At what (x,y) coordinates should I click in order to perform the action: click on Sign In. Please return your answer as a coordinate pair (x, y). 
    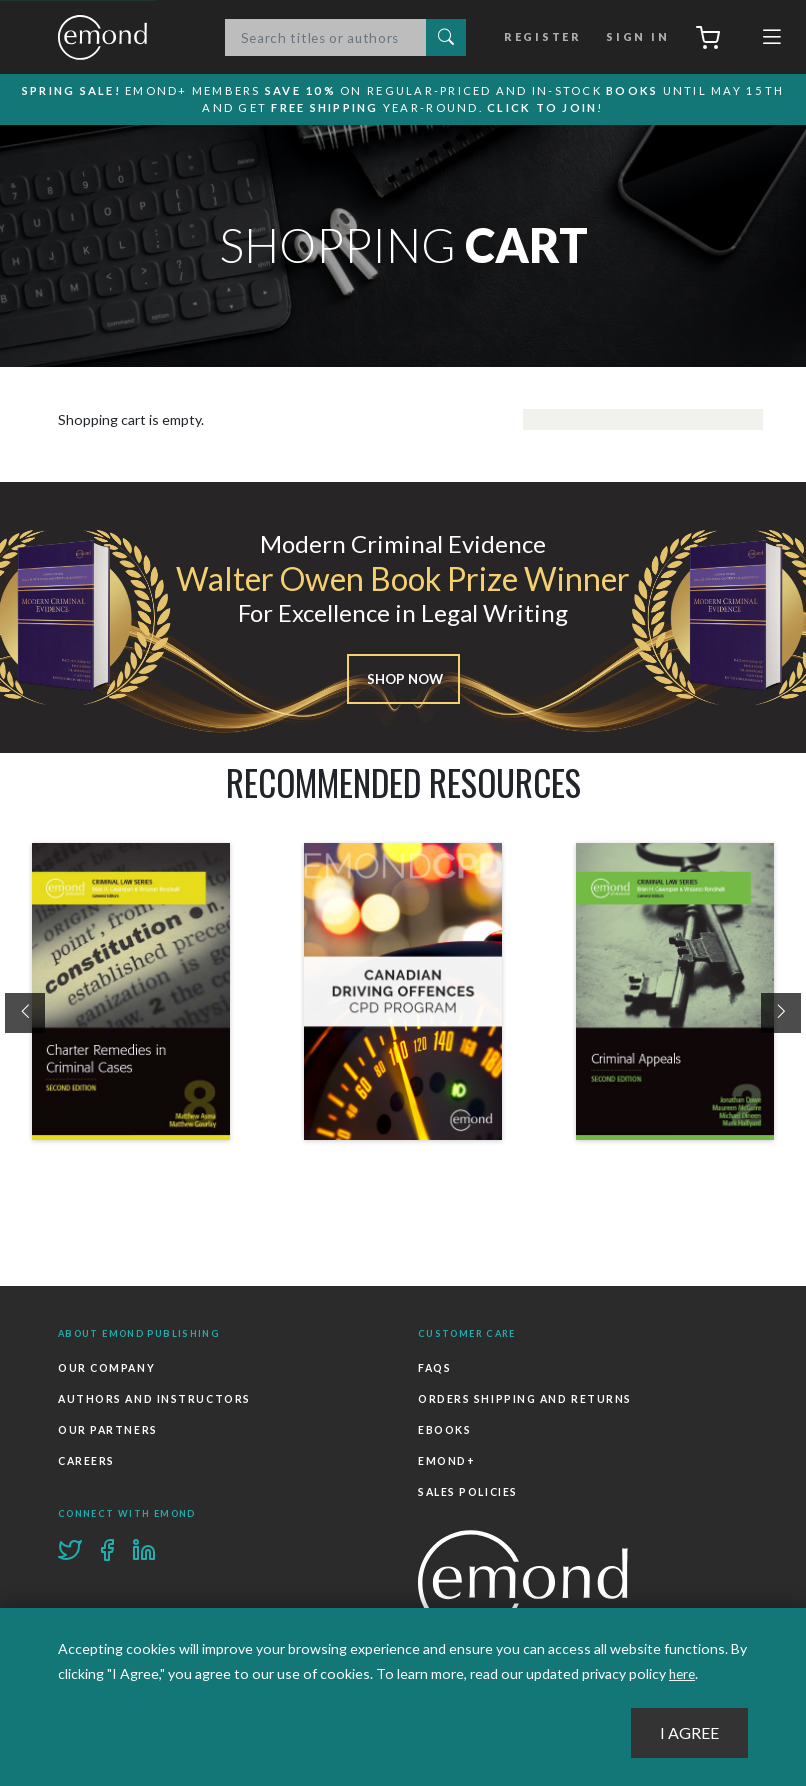
    Looking at the image, I should click on (635, 38).